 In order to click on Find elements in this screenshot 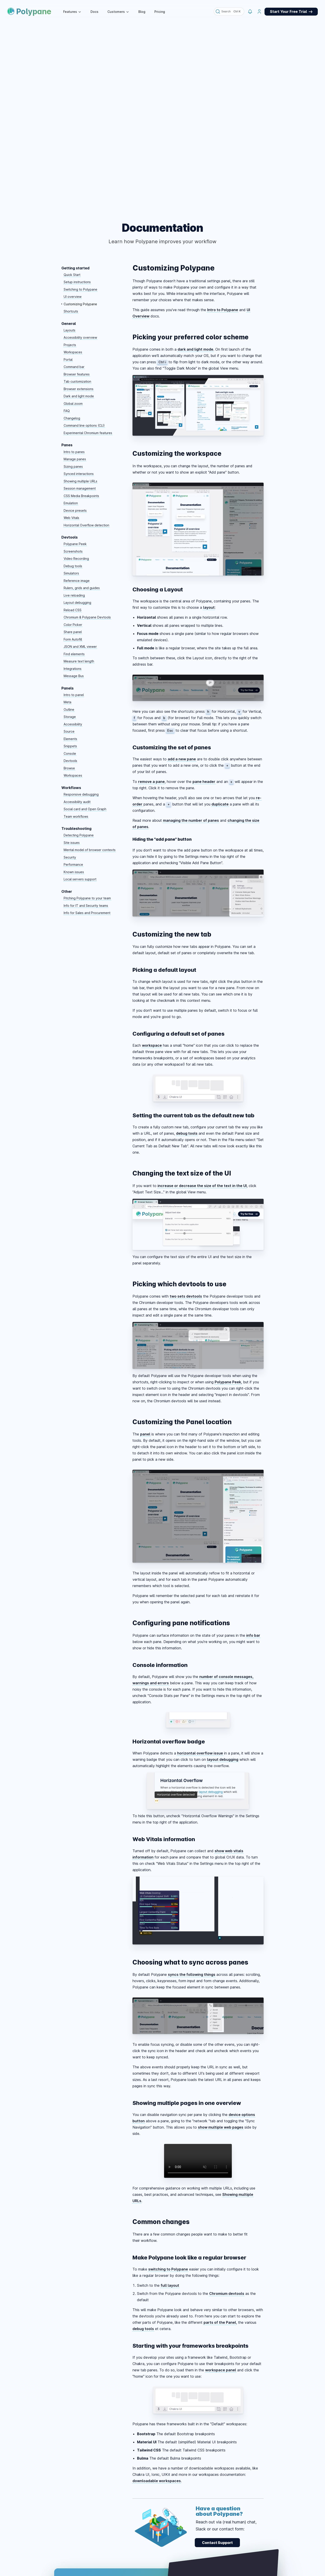, I will do `click(74, 654)`.